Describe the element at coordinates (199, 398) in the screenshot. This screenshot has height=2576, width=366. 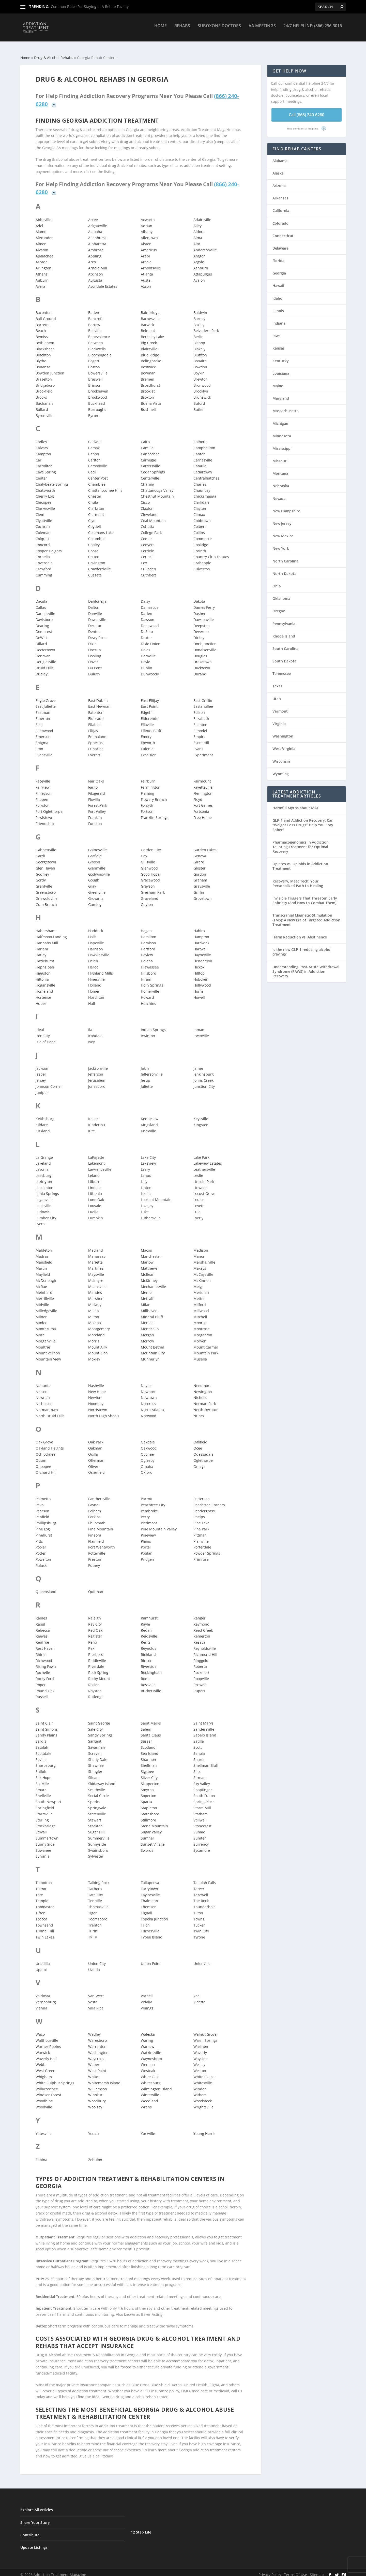
I see `Buford` at that location.